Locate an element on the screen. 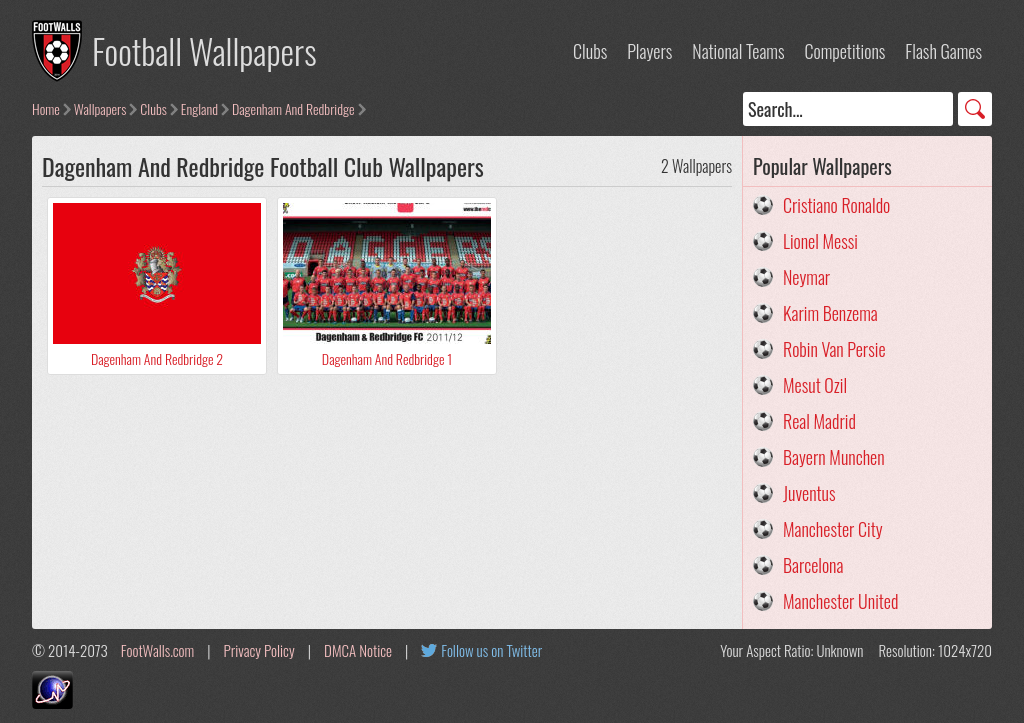 The width and height of the screenshot is (1024, 723). Follow us on Twitter is located at coordinates (491, 650).